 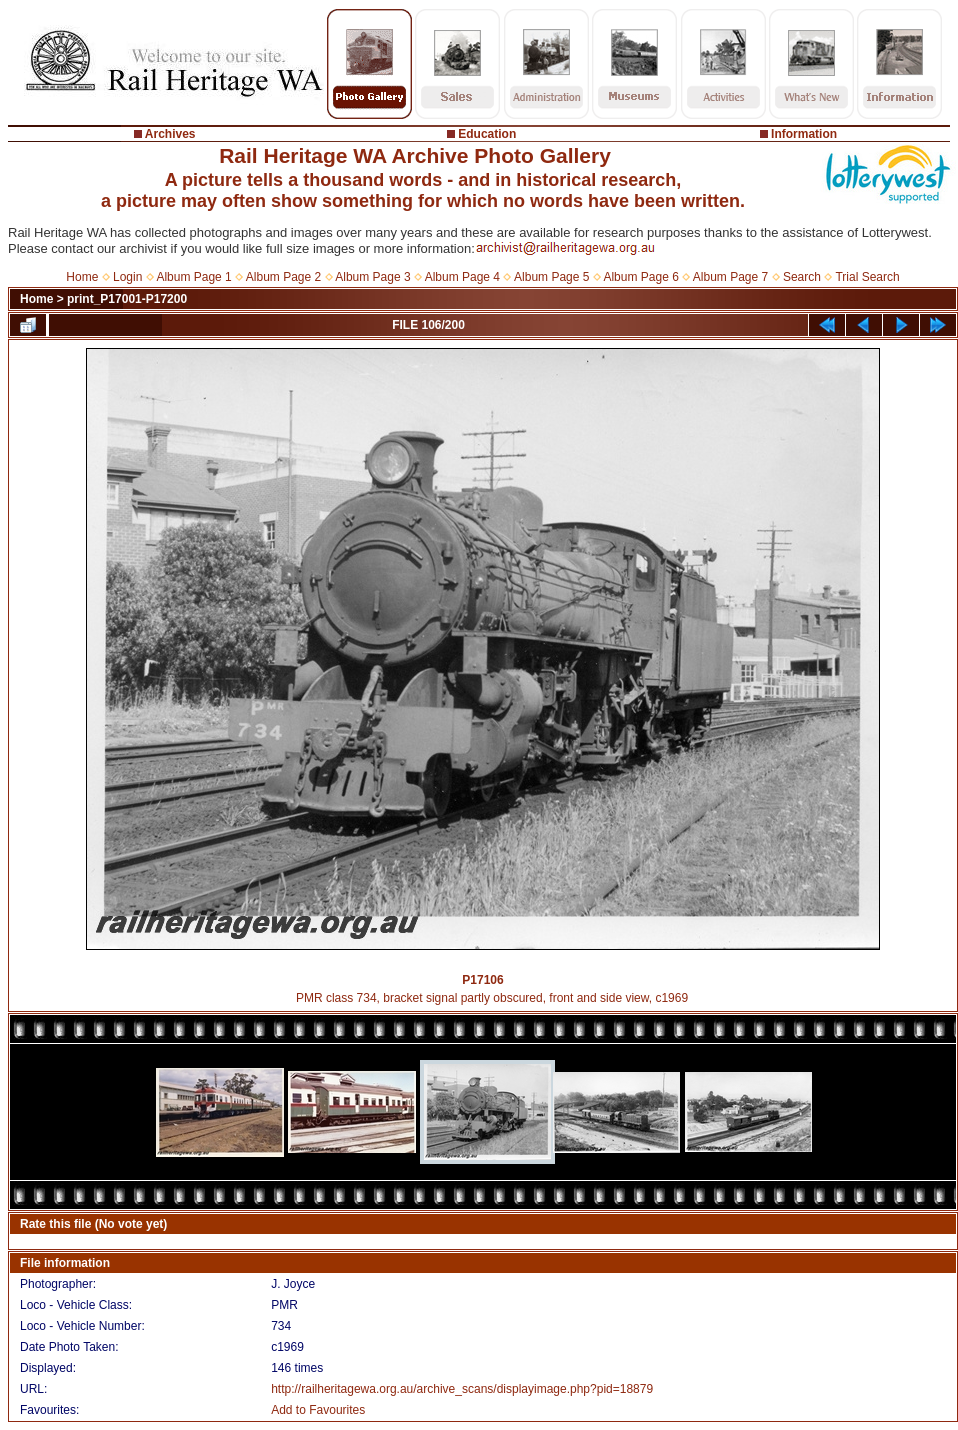 I want to click on Home, so click(x=82, y=277).